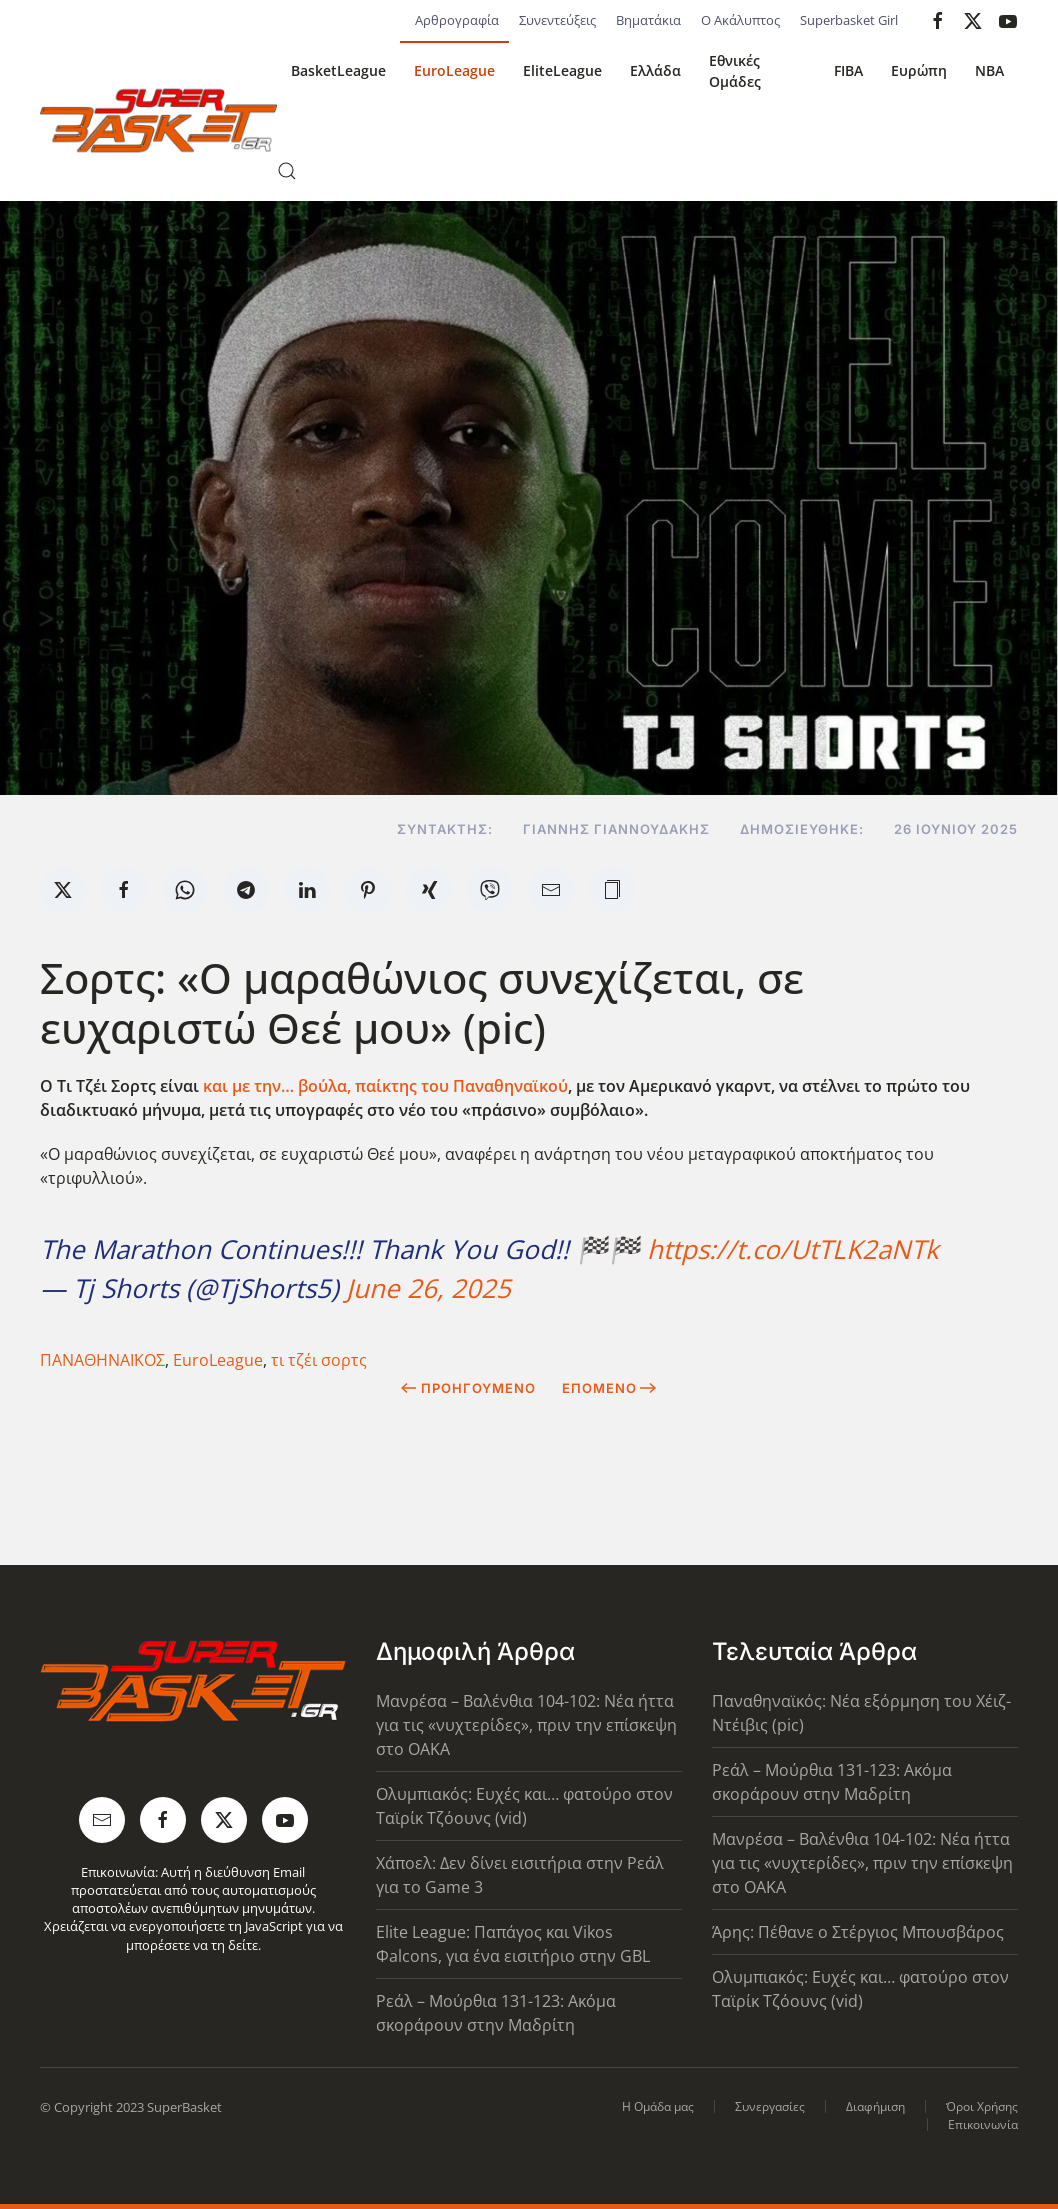 Image resolution: width=1058 pixels, height=2209 pixels. Describe the element at coordinates (655, 70) in the screenshot. I see `Ελλάδα [button]` at that location.